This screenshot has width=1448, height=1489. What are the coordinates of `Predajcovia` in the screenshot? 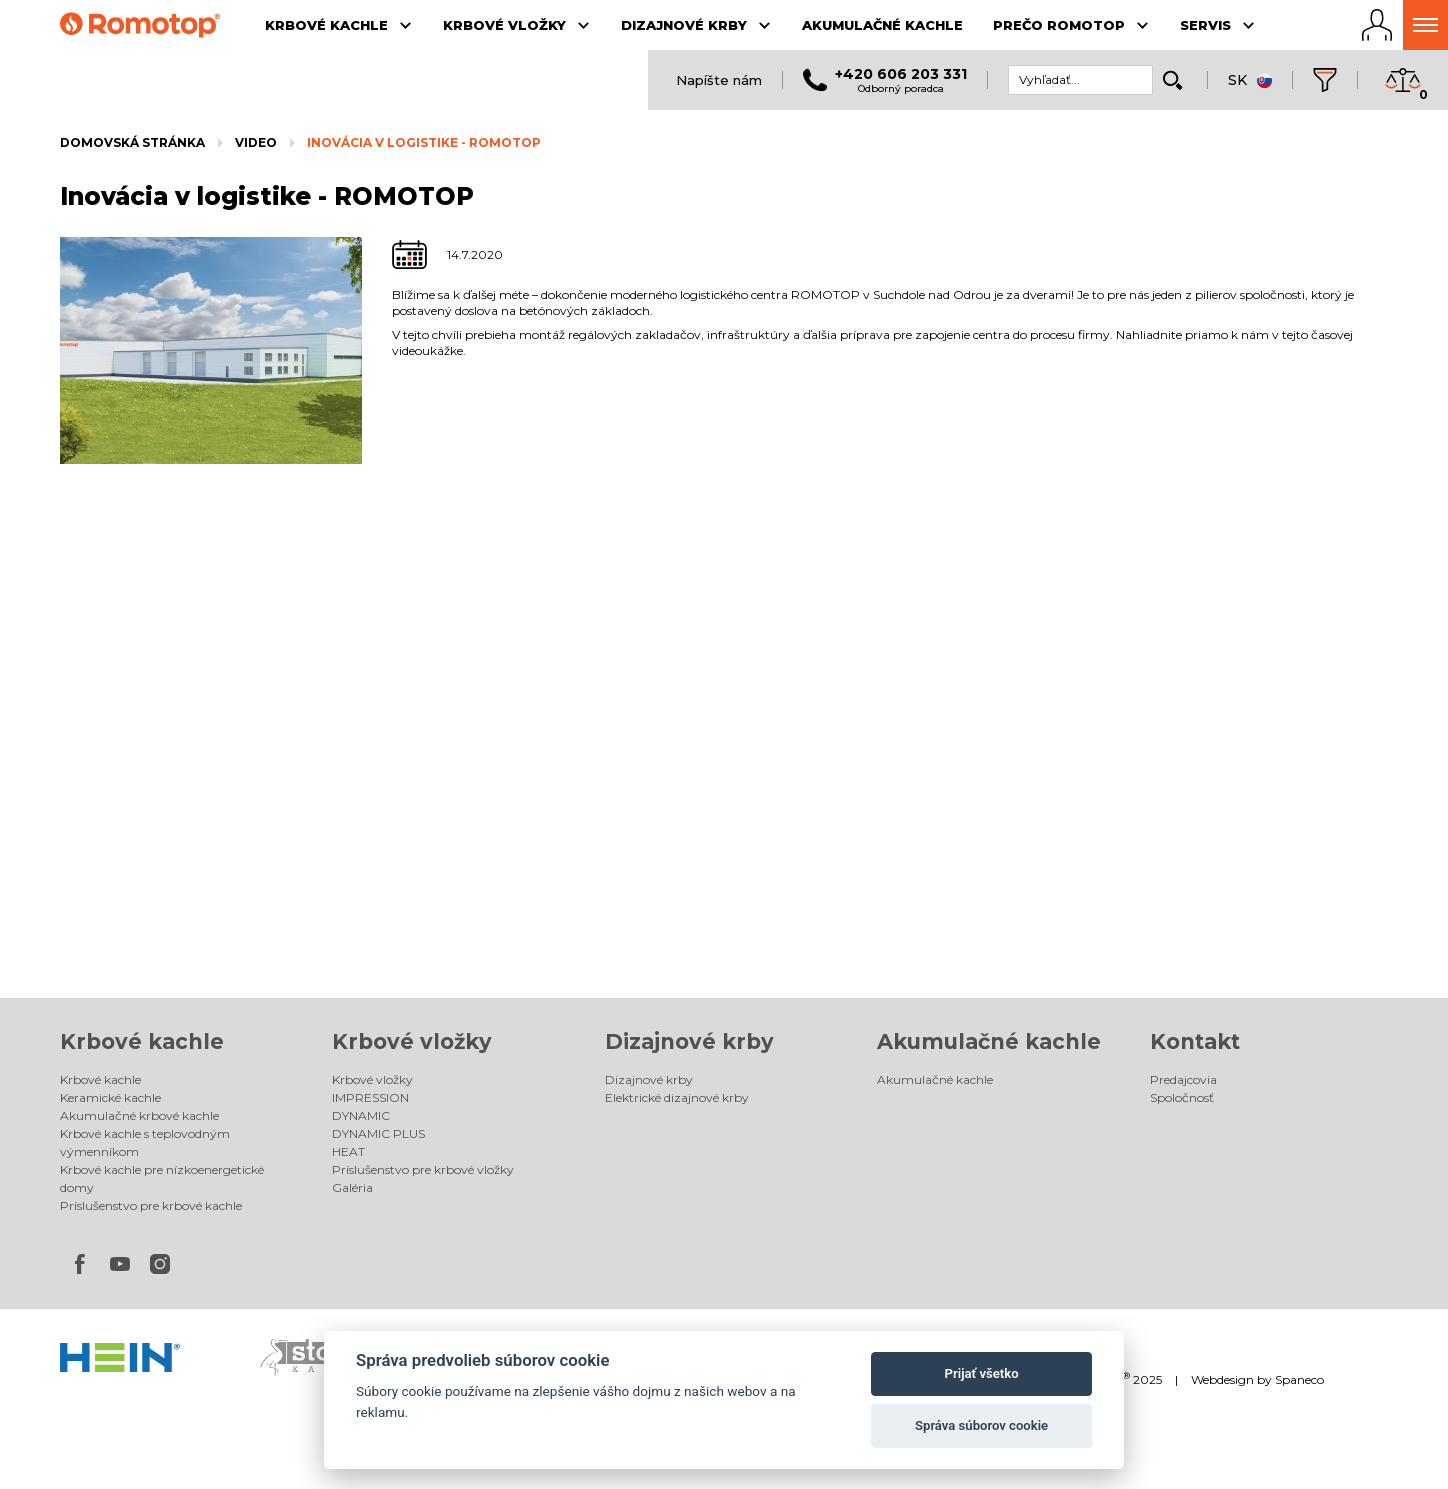 It's located at (1183, 1079).